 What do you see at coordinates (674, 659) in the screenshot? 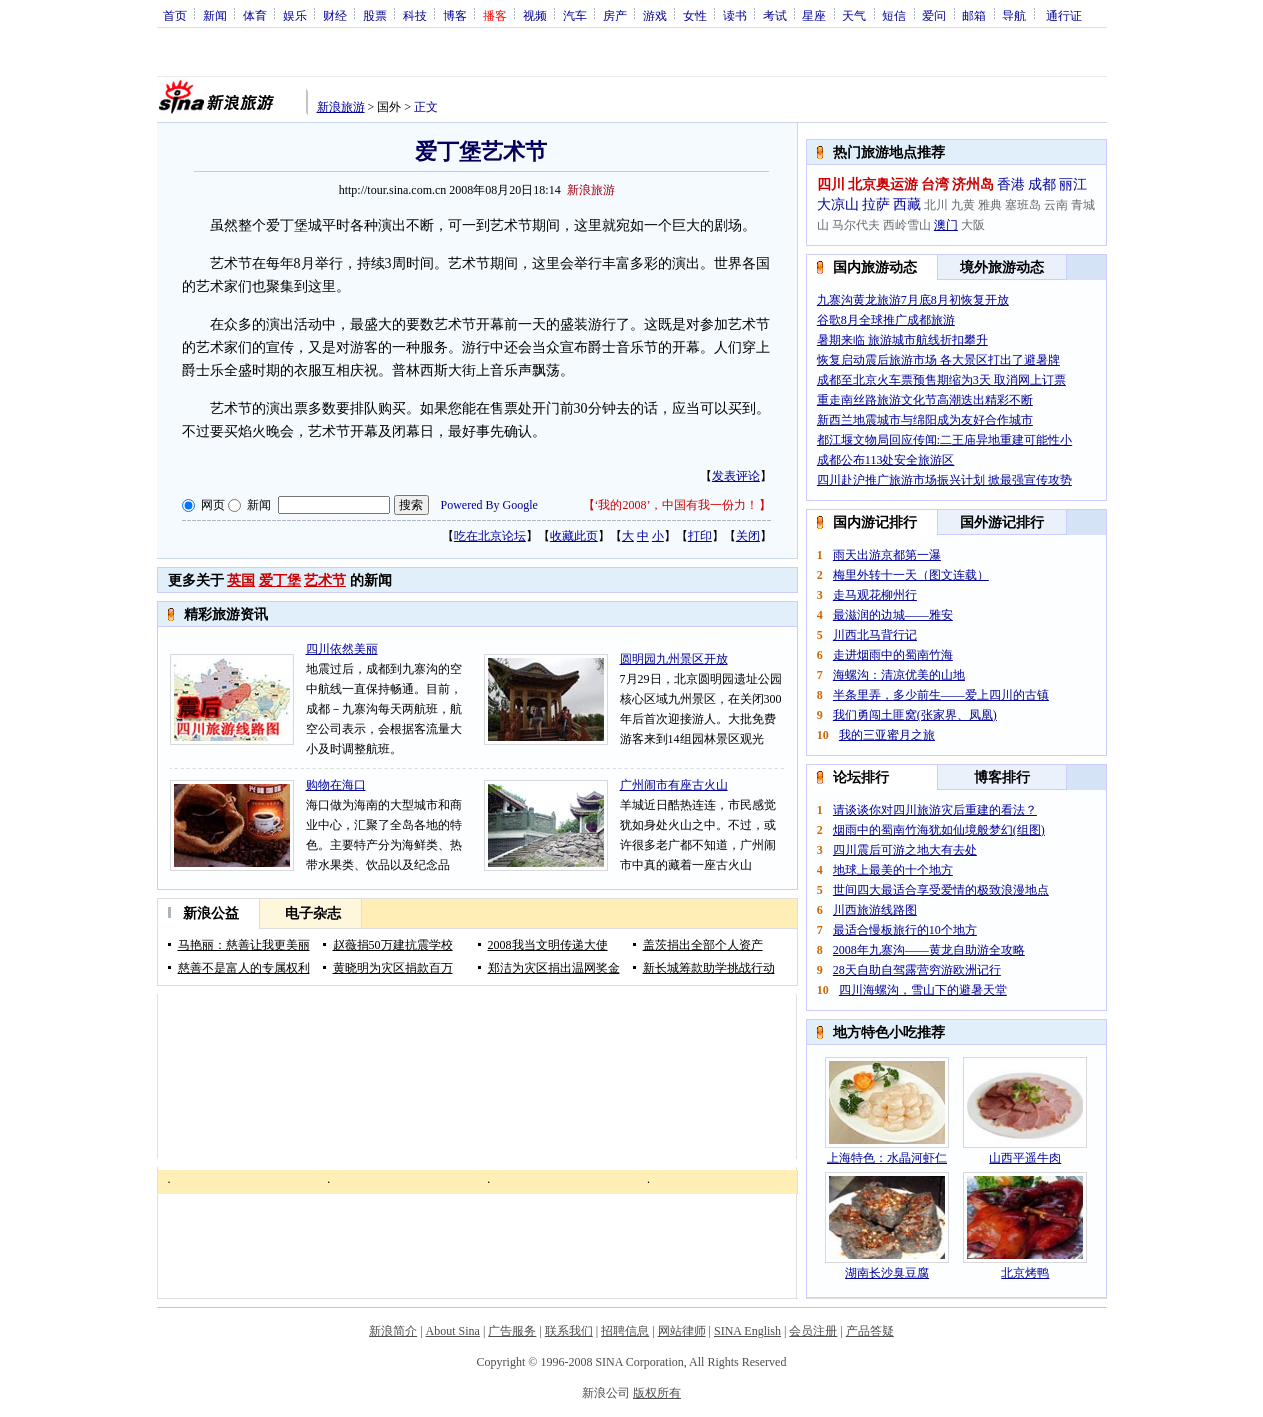
I see `圆明园九州景区开放` at bounding box center [674, 659].